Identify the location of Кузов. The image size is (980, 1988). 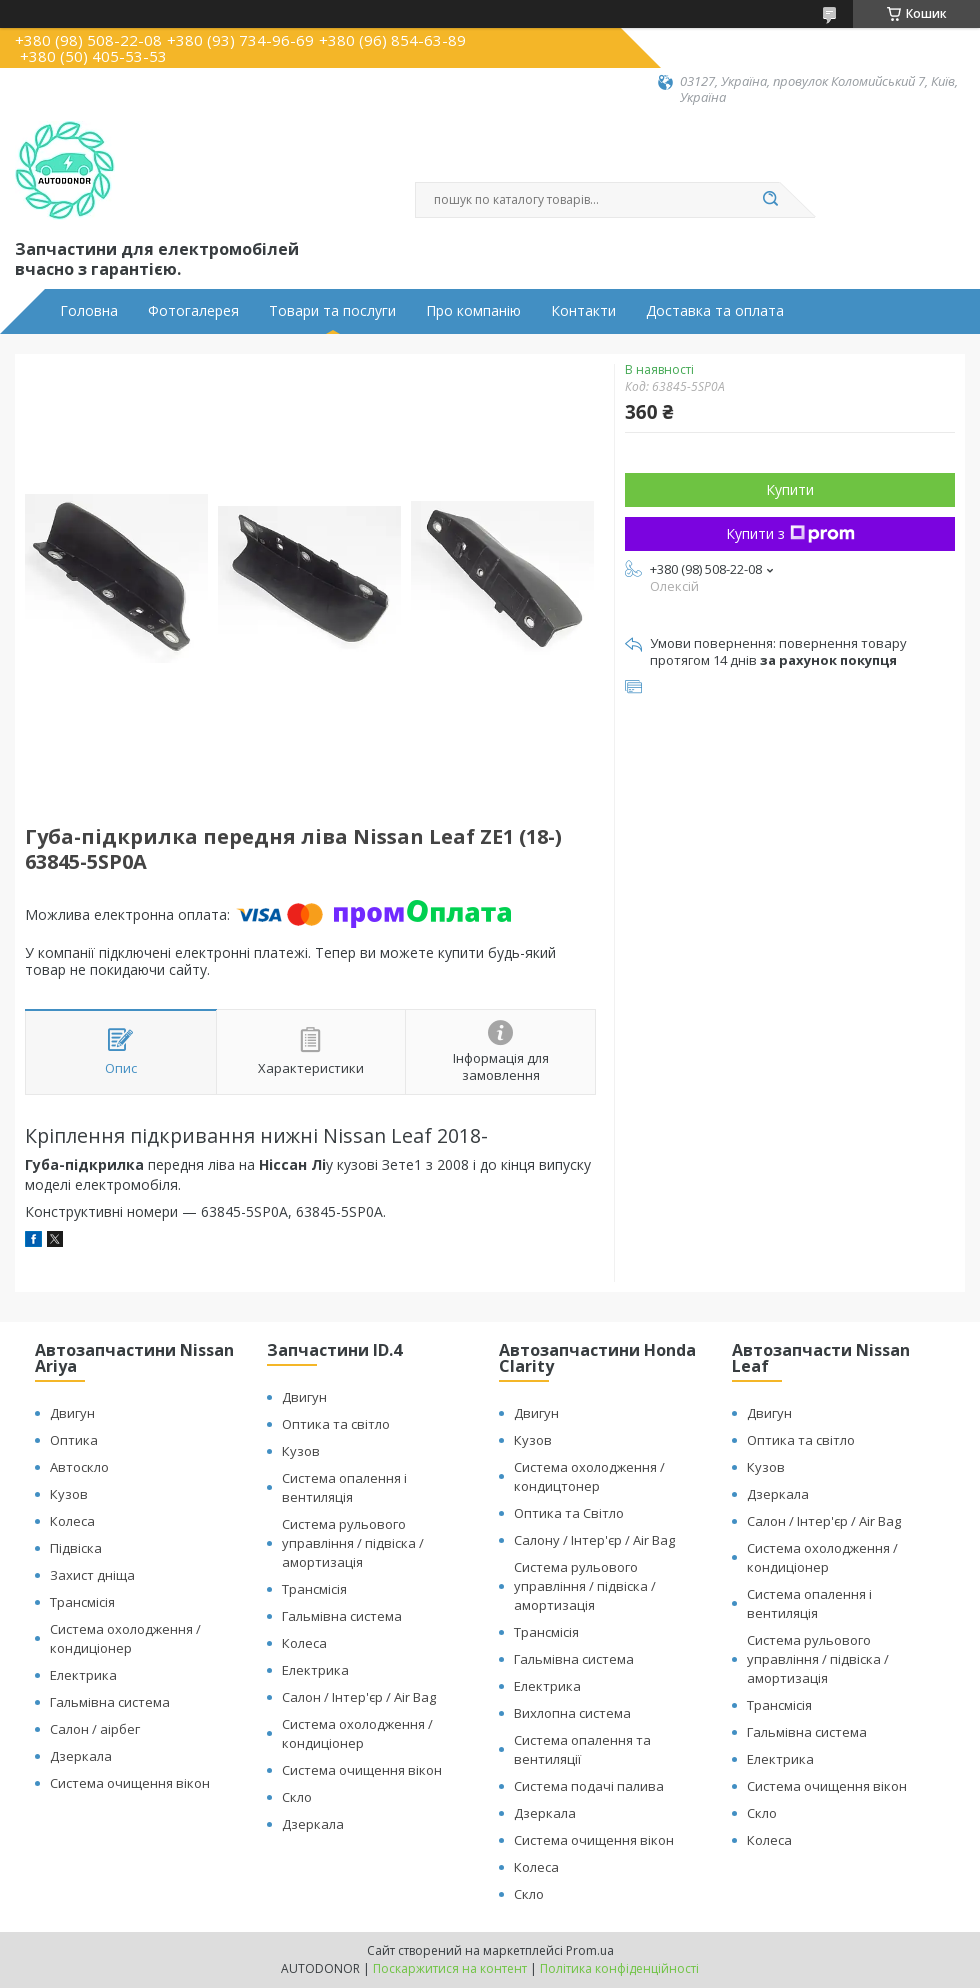
(69, 1494).